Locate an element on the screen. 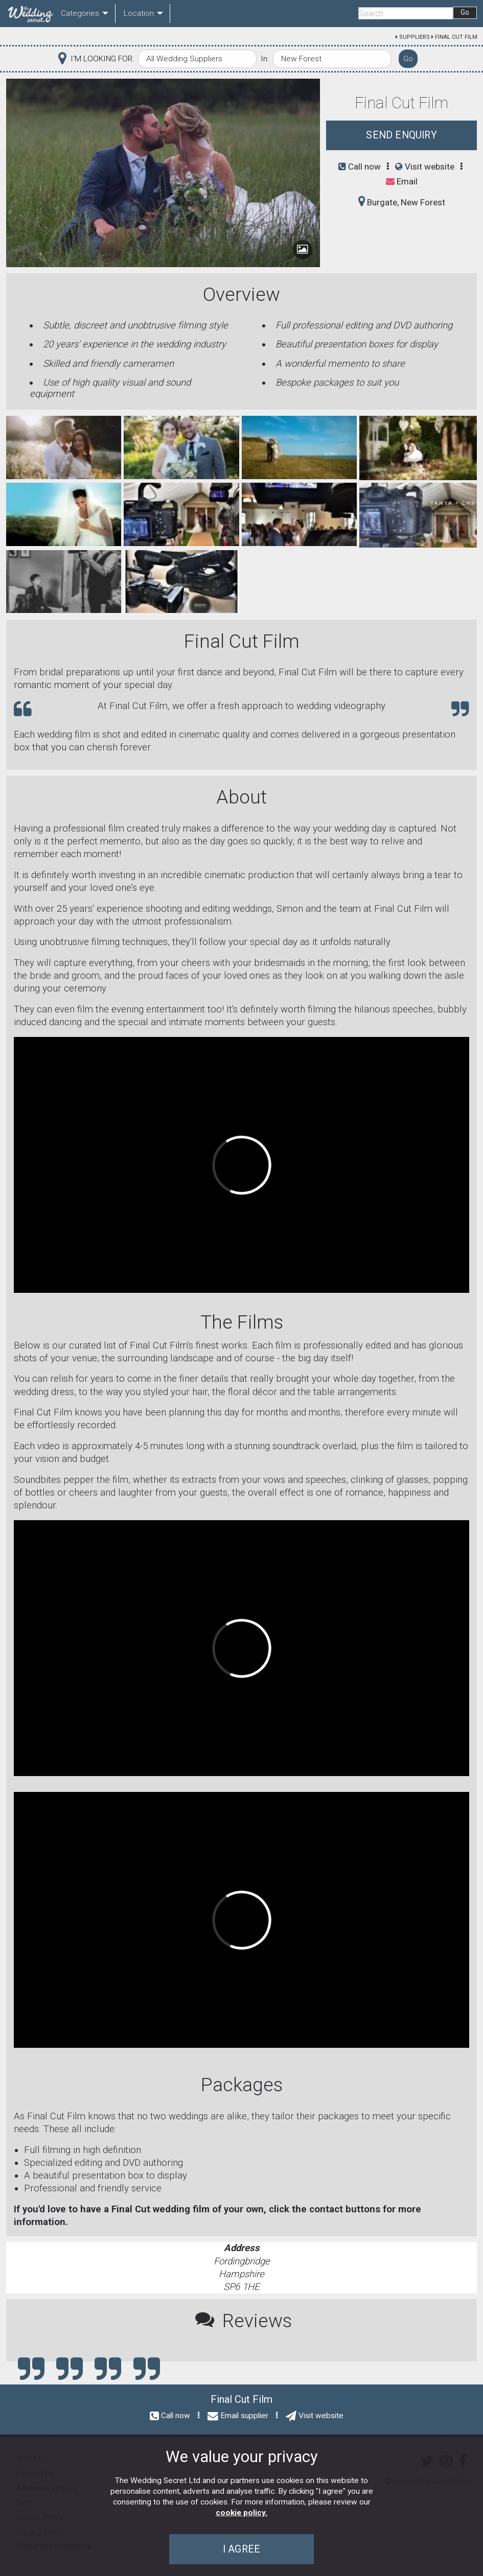  In: is located at coordinates (265, 58).